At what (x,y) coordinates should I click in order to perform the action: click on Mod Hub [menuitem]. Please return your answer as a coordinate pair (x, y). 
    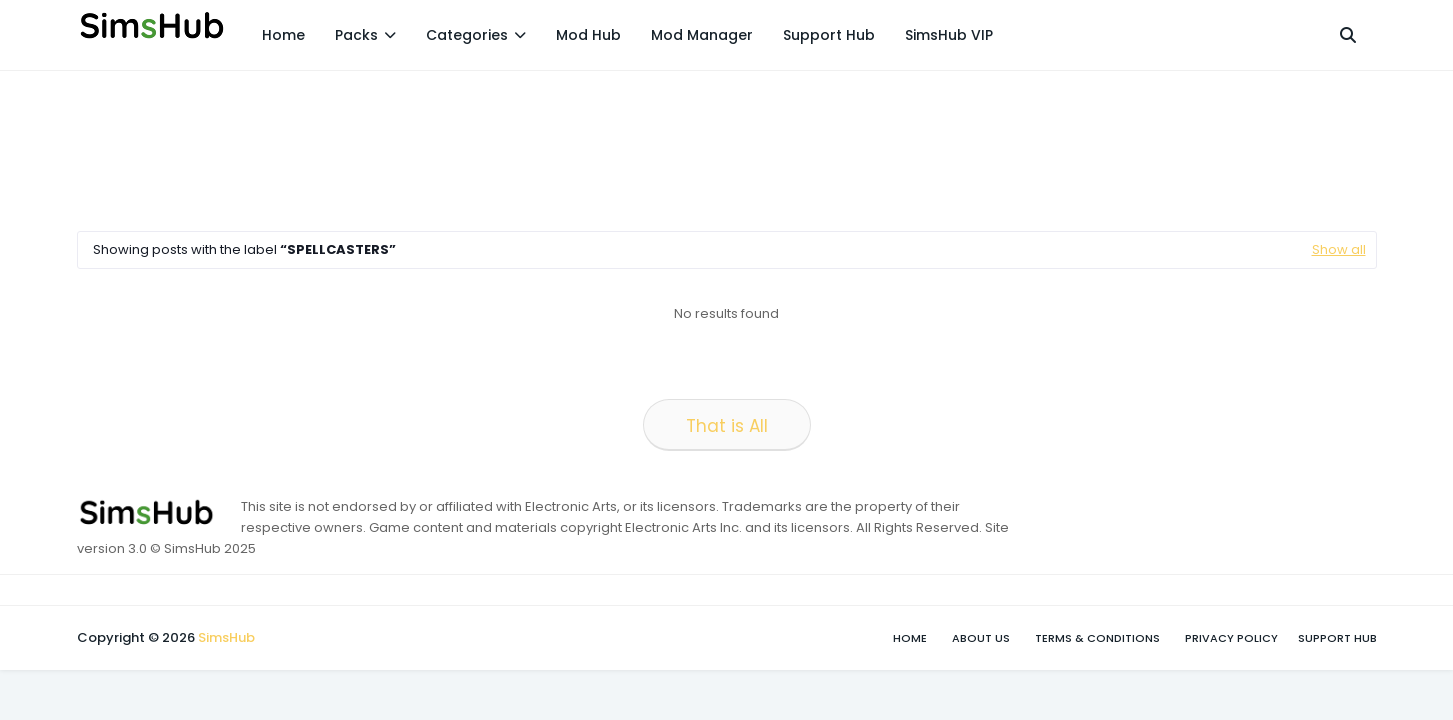
    Looking at the image, I should click on (588, 35).